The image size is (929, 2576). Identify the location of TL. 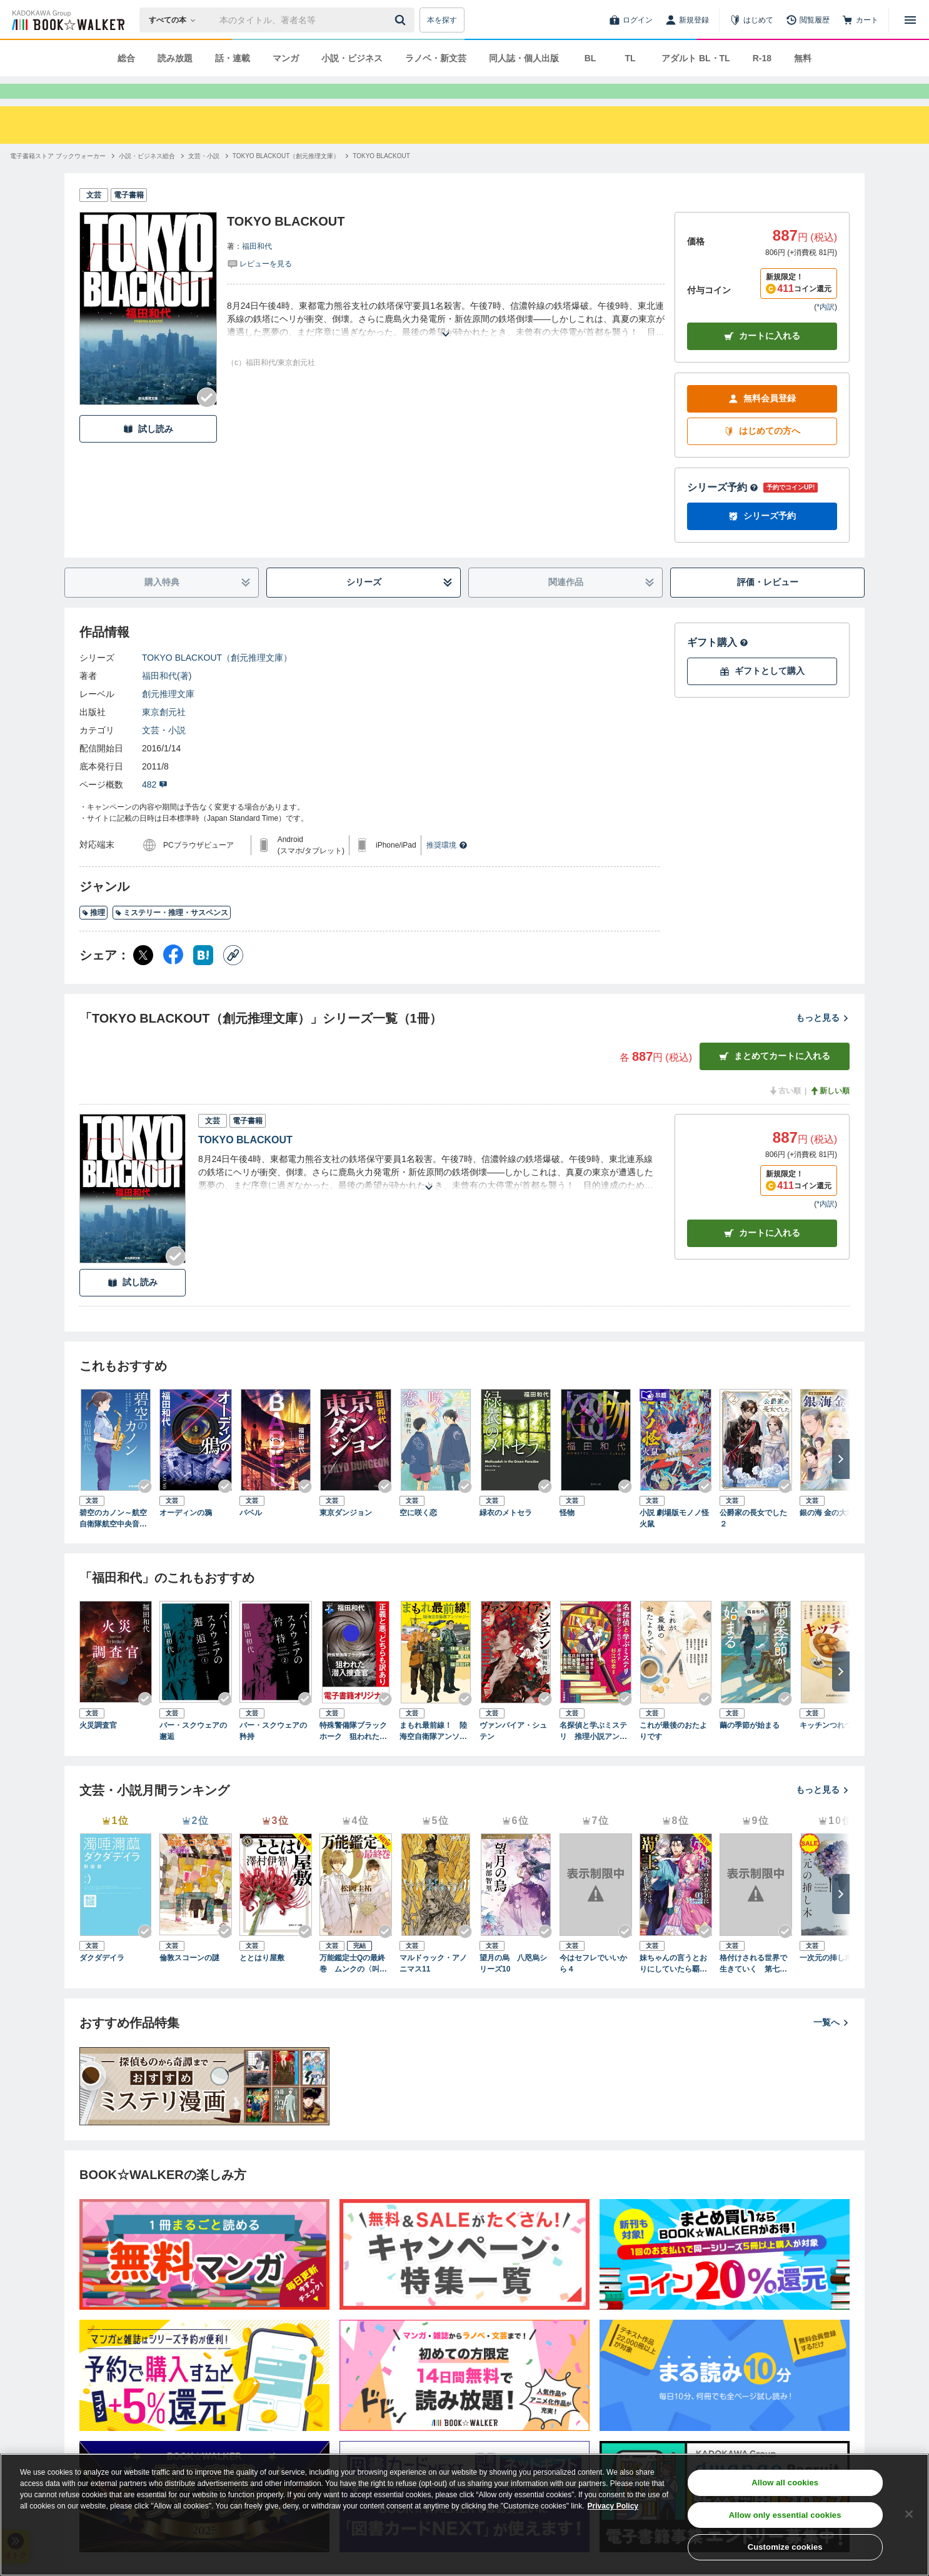
(630, 58).